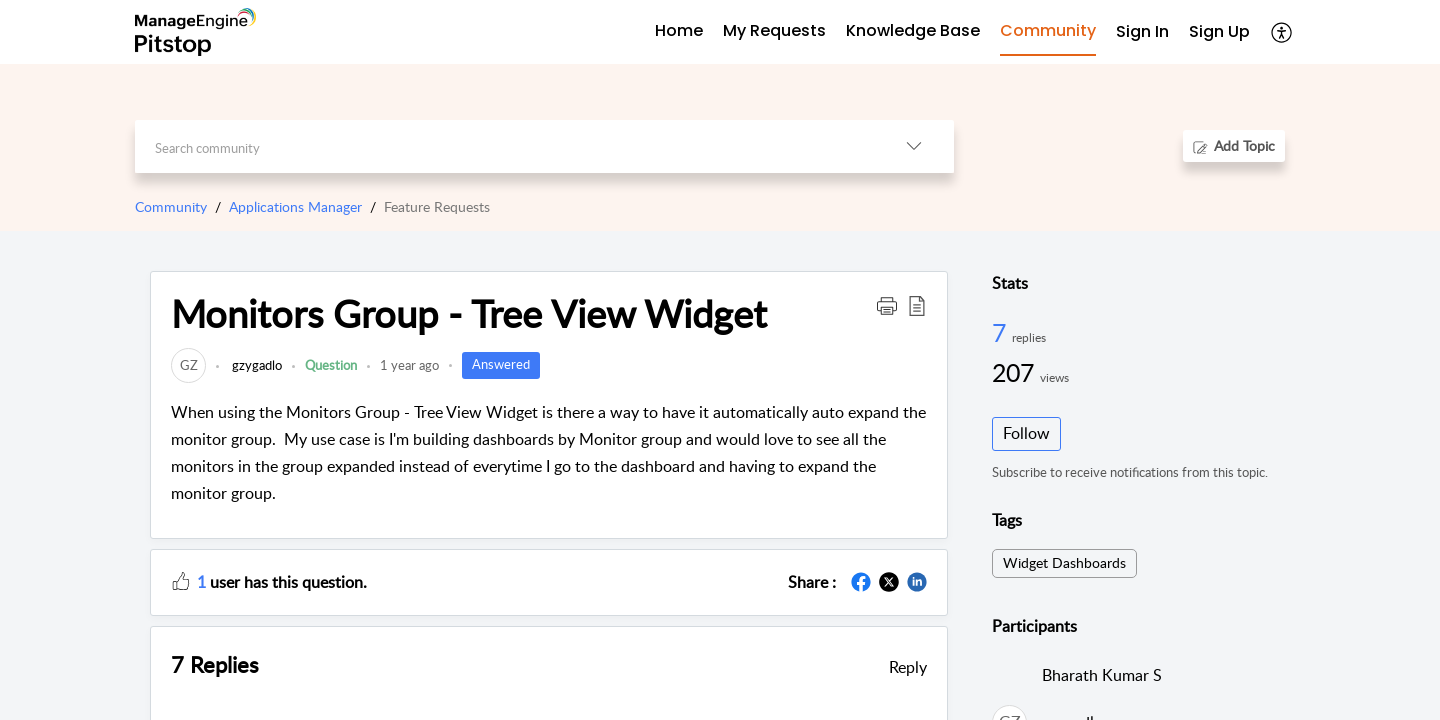 This screenshot has height=720, width=1440. Describe the element at coordinates (1048, 30) in the screenshot. I see `Community [tab]` at that location.